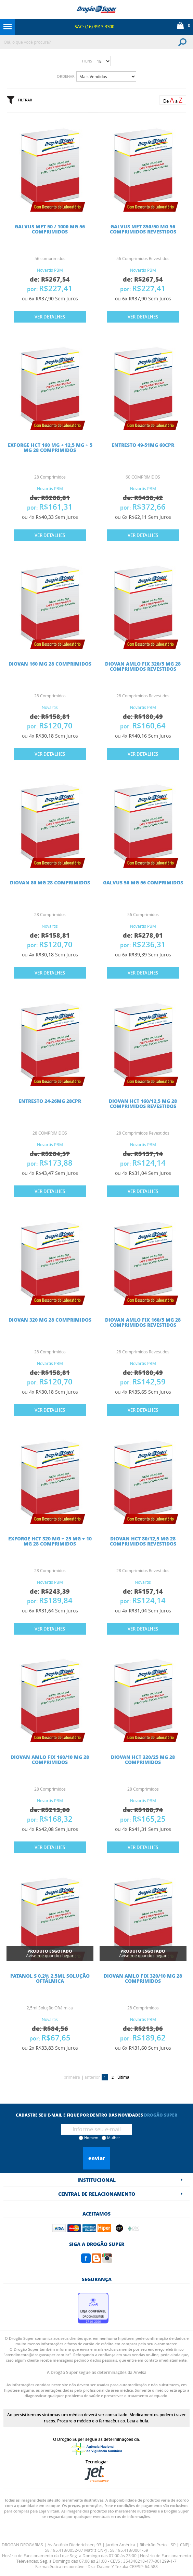 Image resolution: width=193 pixels, height=2576 pixels. What do you see at coordinates (50, 1319) in the screenshot?
I see `DIOVAN 320 MG 28 COMPRIMIDOS` at bounding box center [50, 1319].